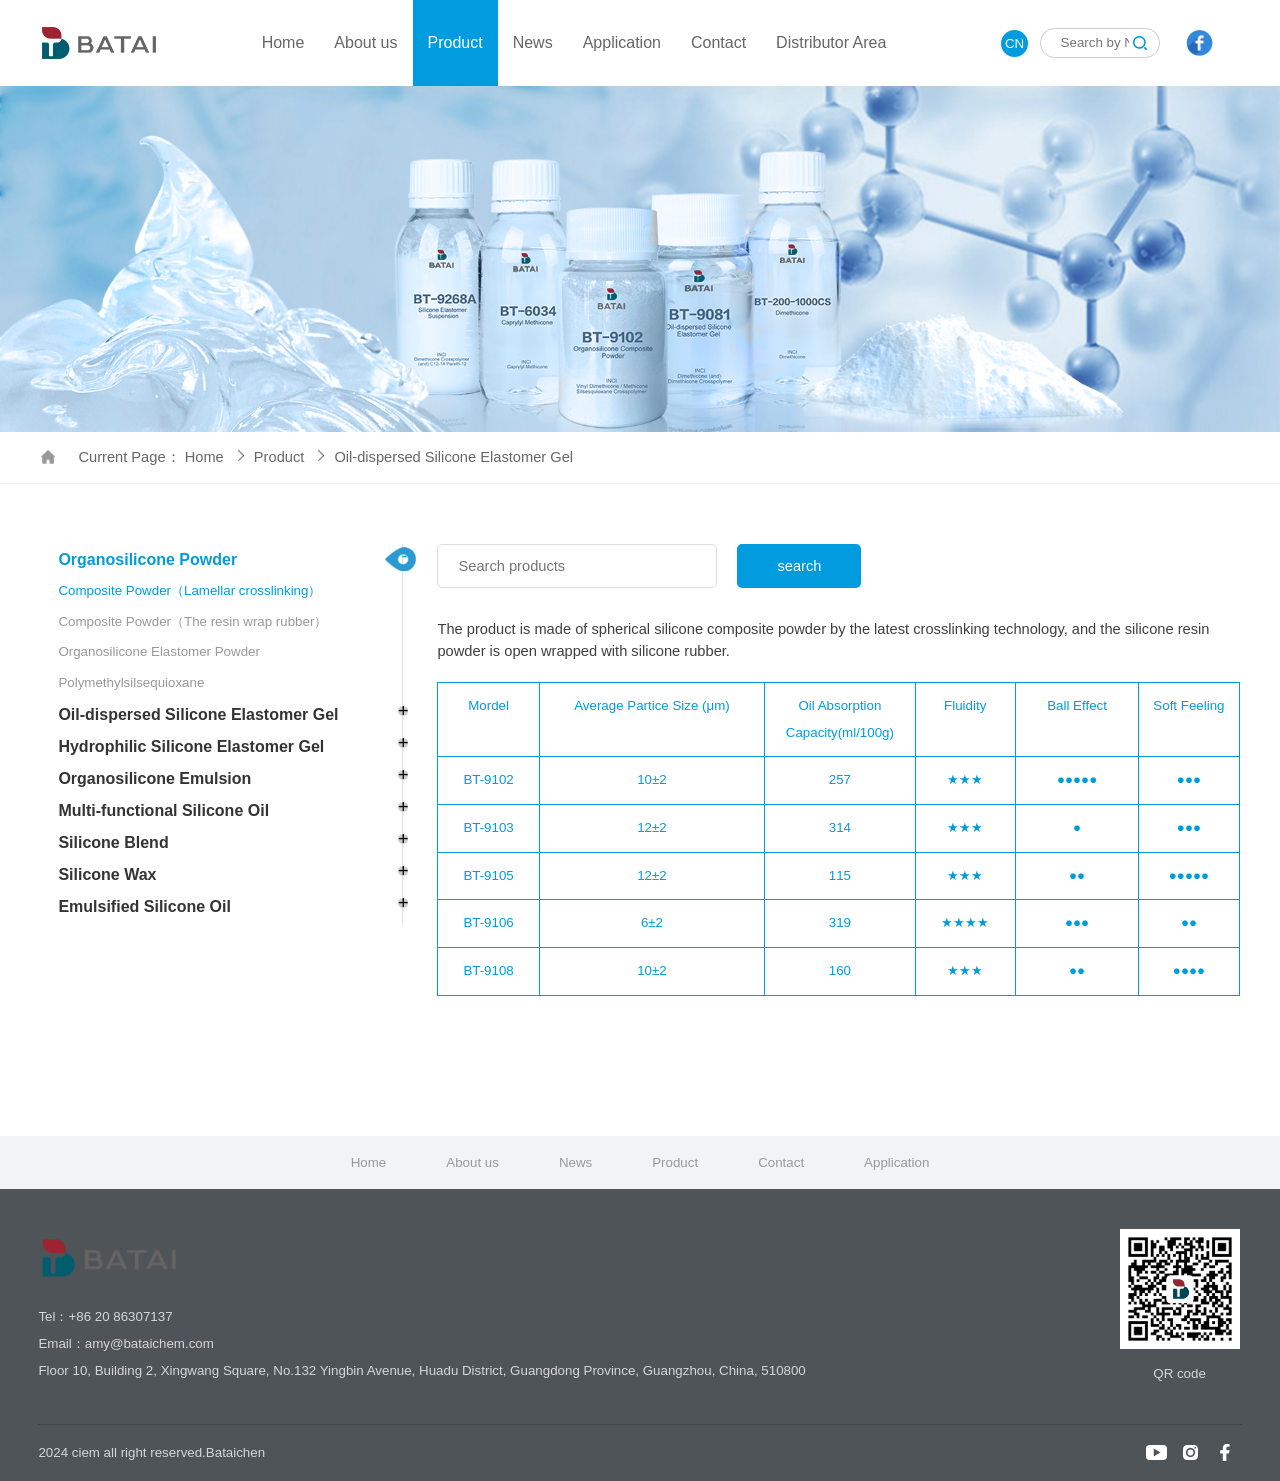 This screenshot has height=1481, width=1280. I want to click on Organosilicone Elastomer Powder, so click(159, 651).